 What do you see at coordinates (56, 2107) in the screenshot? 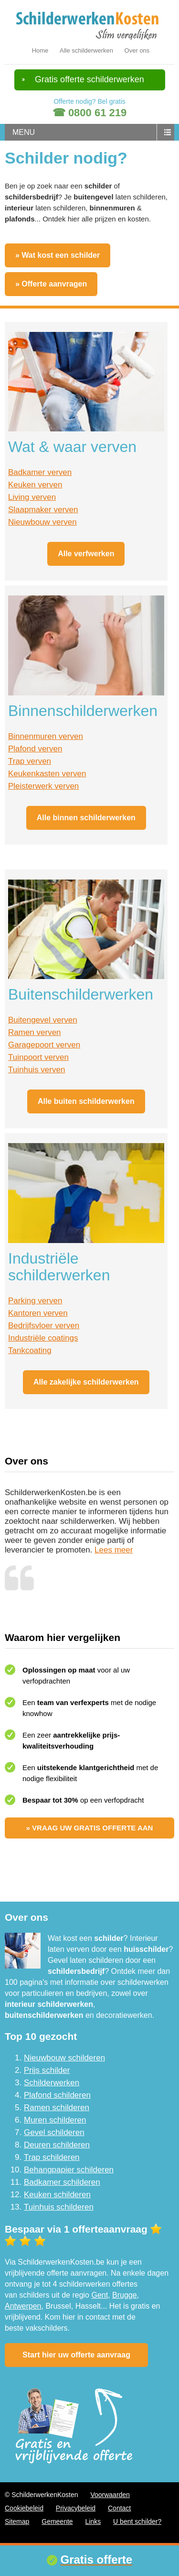
I see `Ramen schilderen` at bounding box center [56, 2107].